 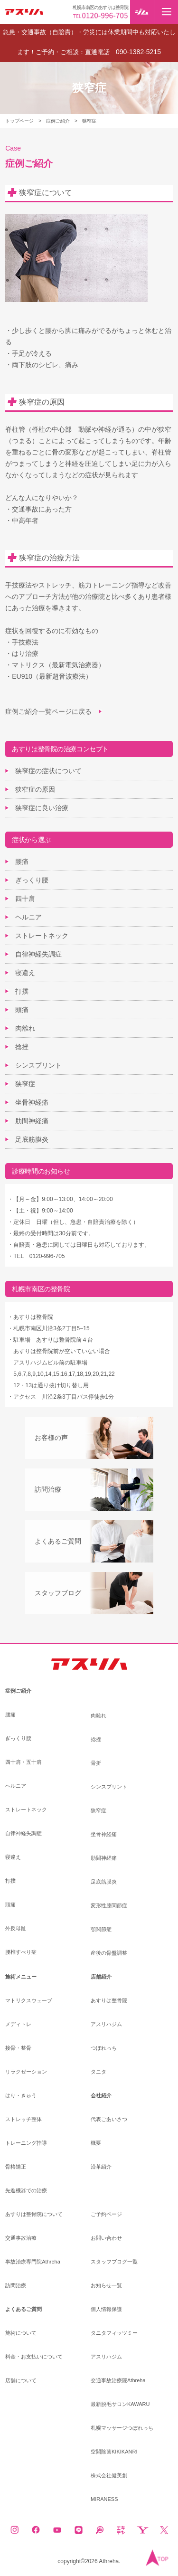 I want to click on 自律神経失調症, so click(x=38, y=954).